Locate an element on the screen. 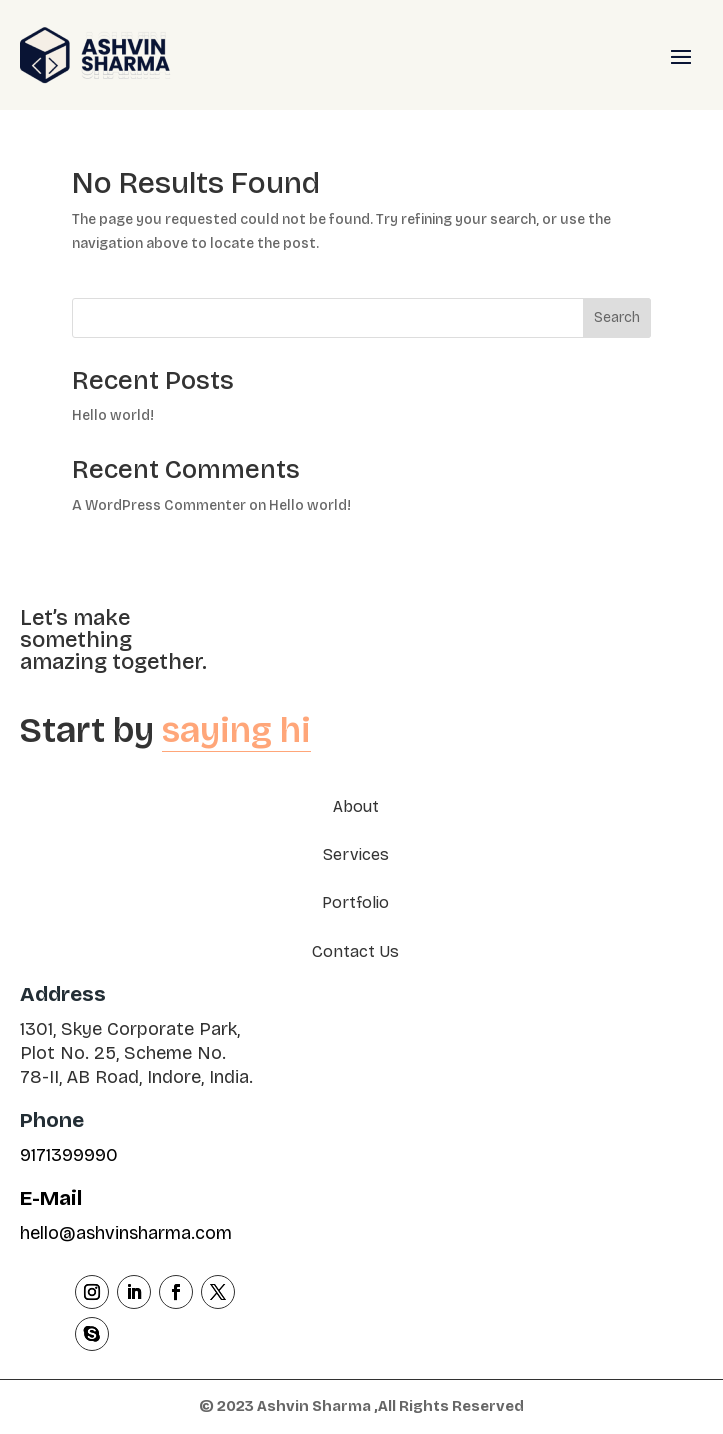 The width and height of the screenshot is (723, 1434). 9171399990 is located at coordinates (69, 1155).